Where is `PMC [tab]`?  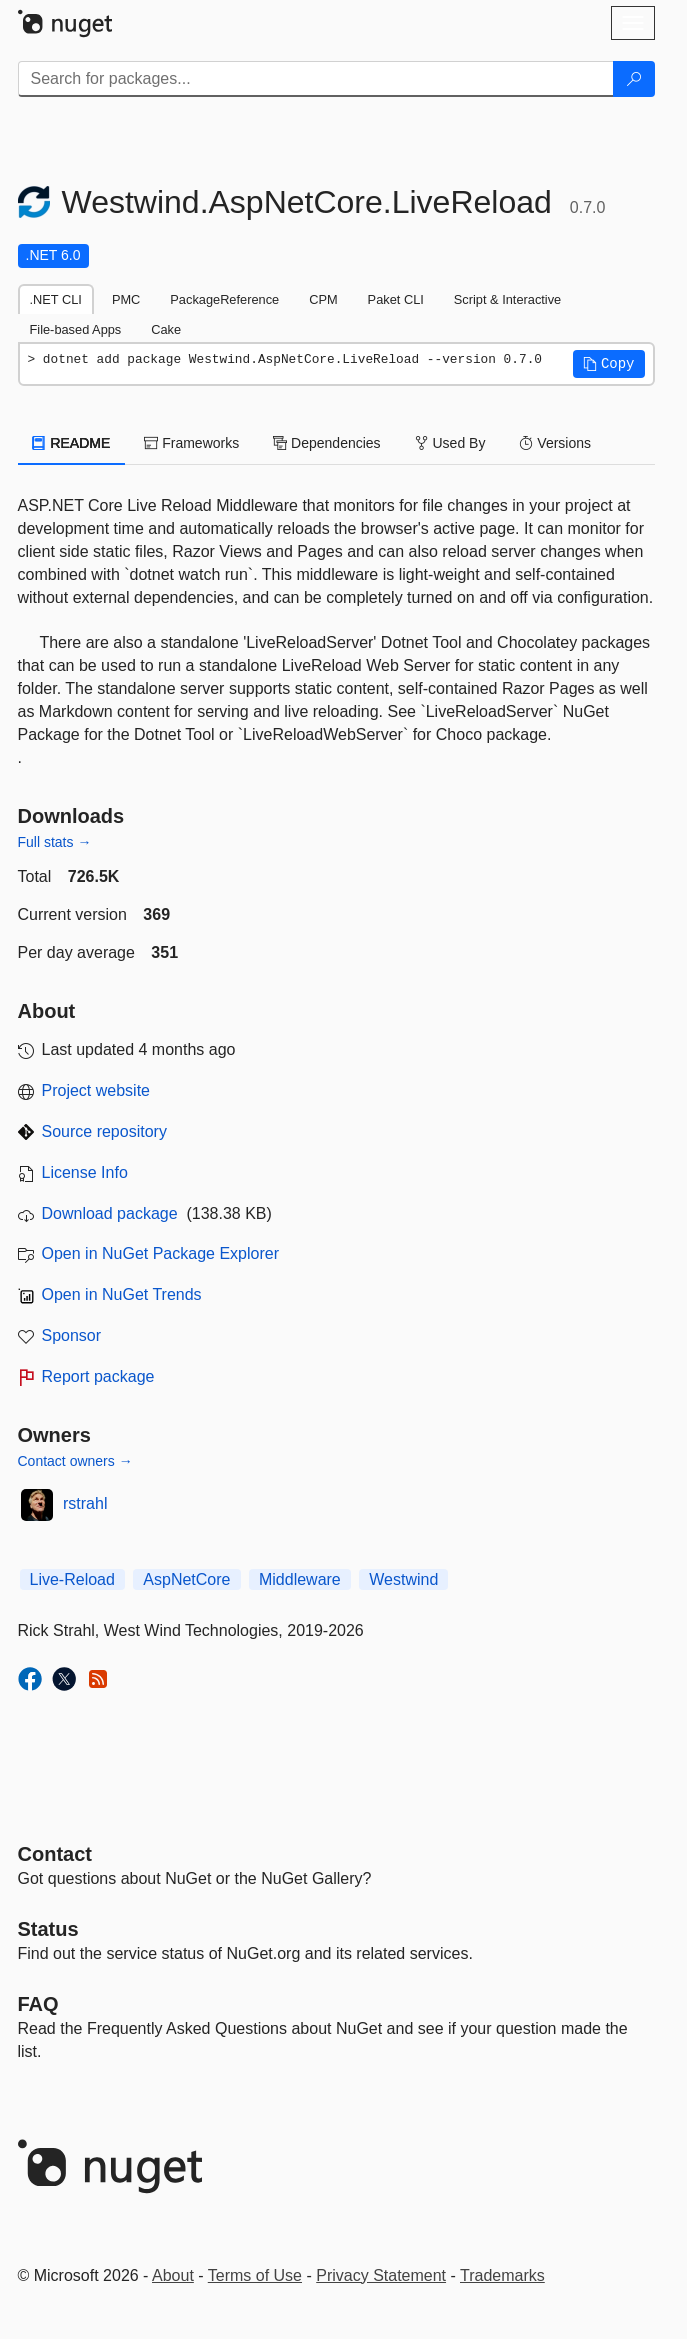 PMC [tab] is located at coordinates (126, 299).